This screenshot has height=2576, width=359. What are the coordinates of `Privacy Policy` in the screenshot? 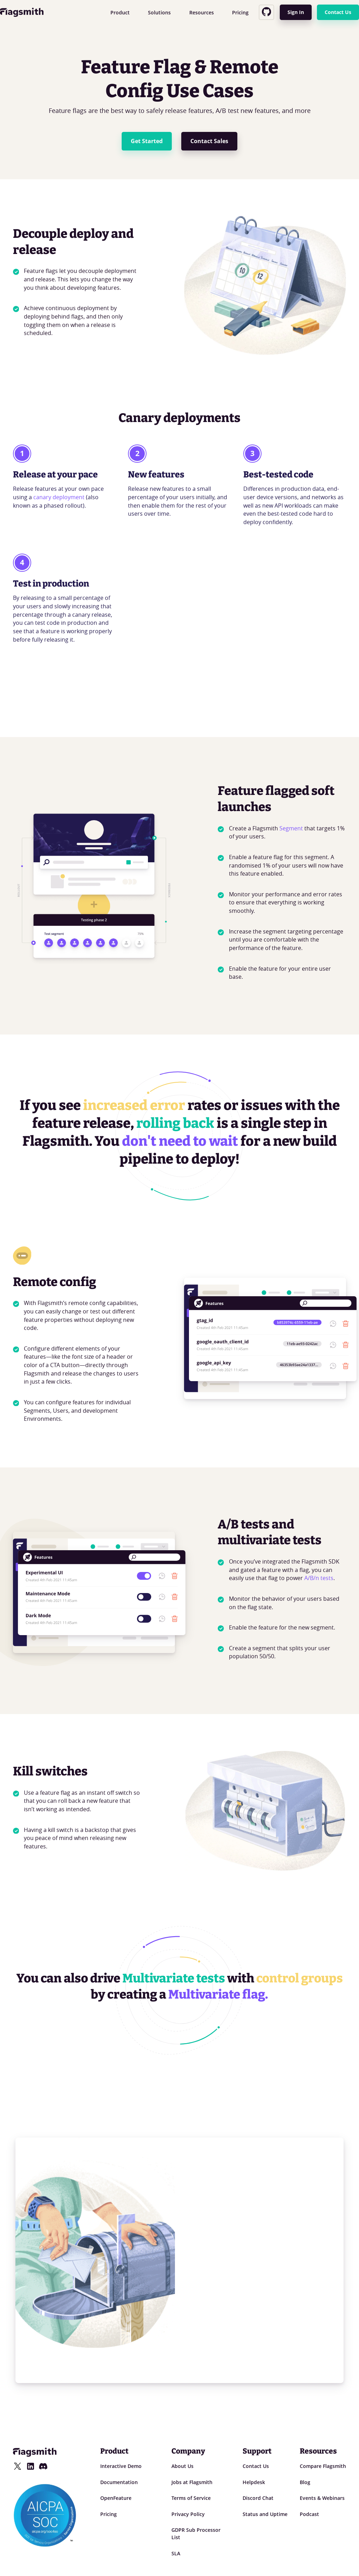 It's located at (188, 2514).